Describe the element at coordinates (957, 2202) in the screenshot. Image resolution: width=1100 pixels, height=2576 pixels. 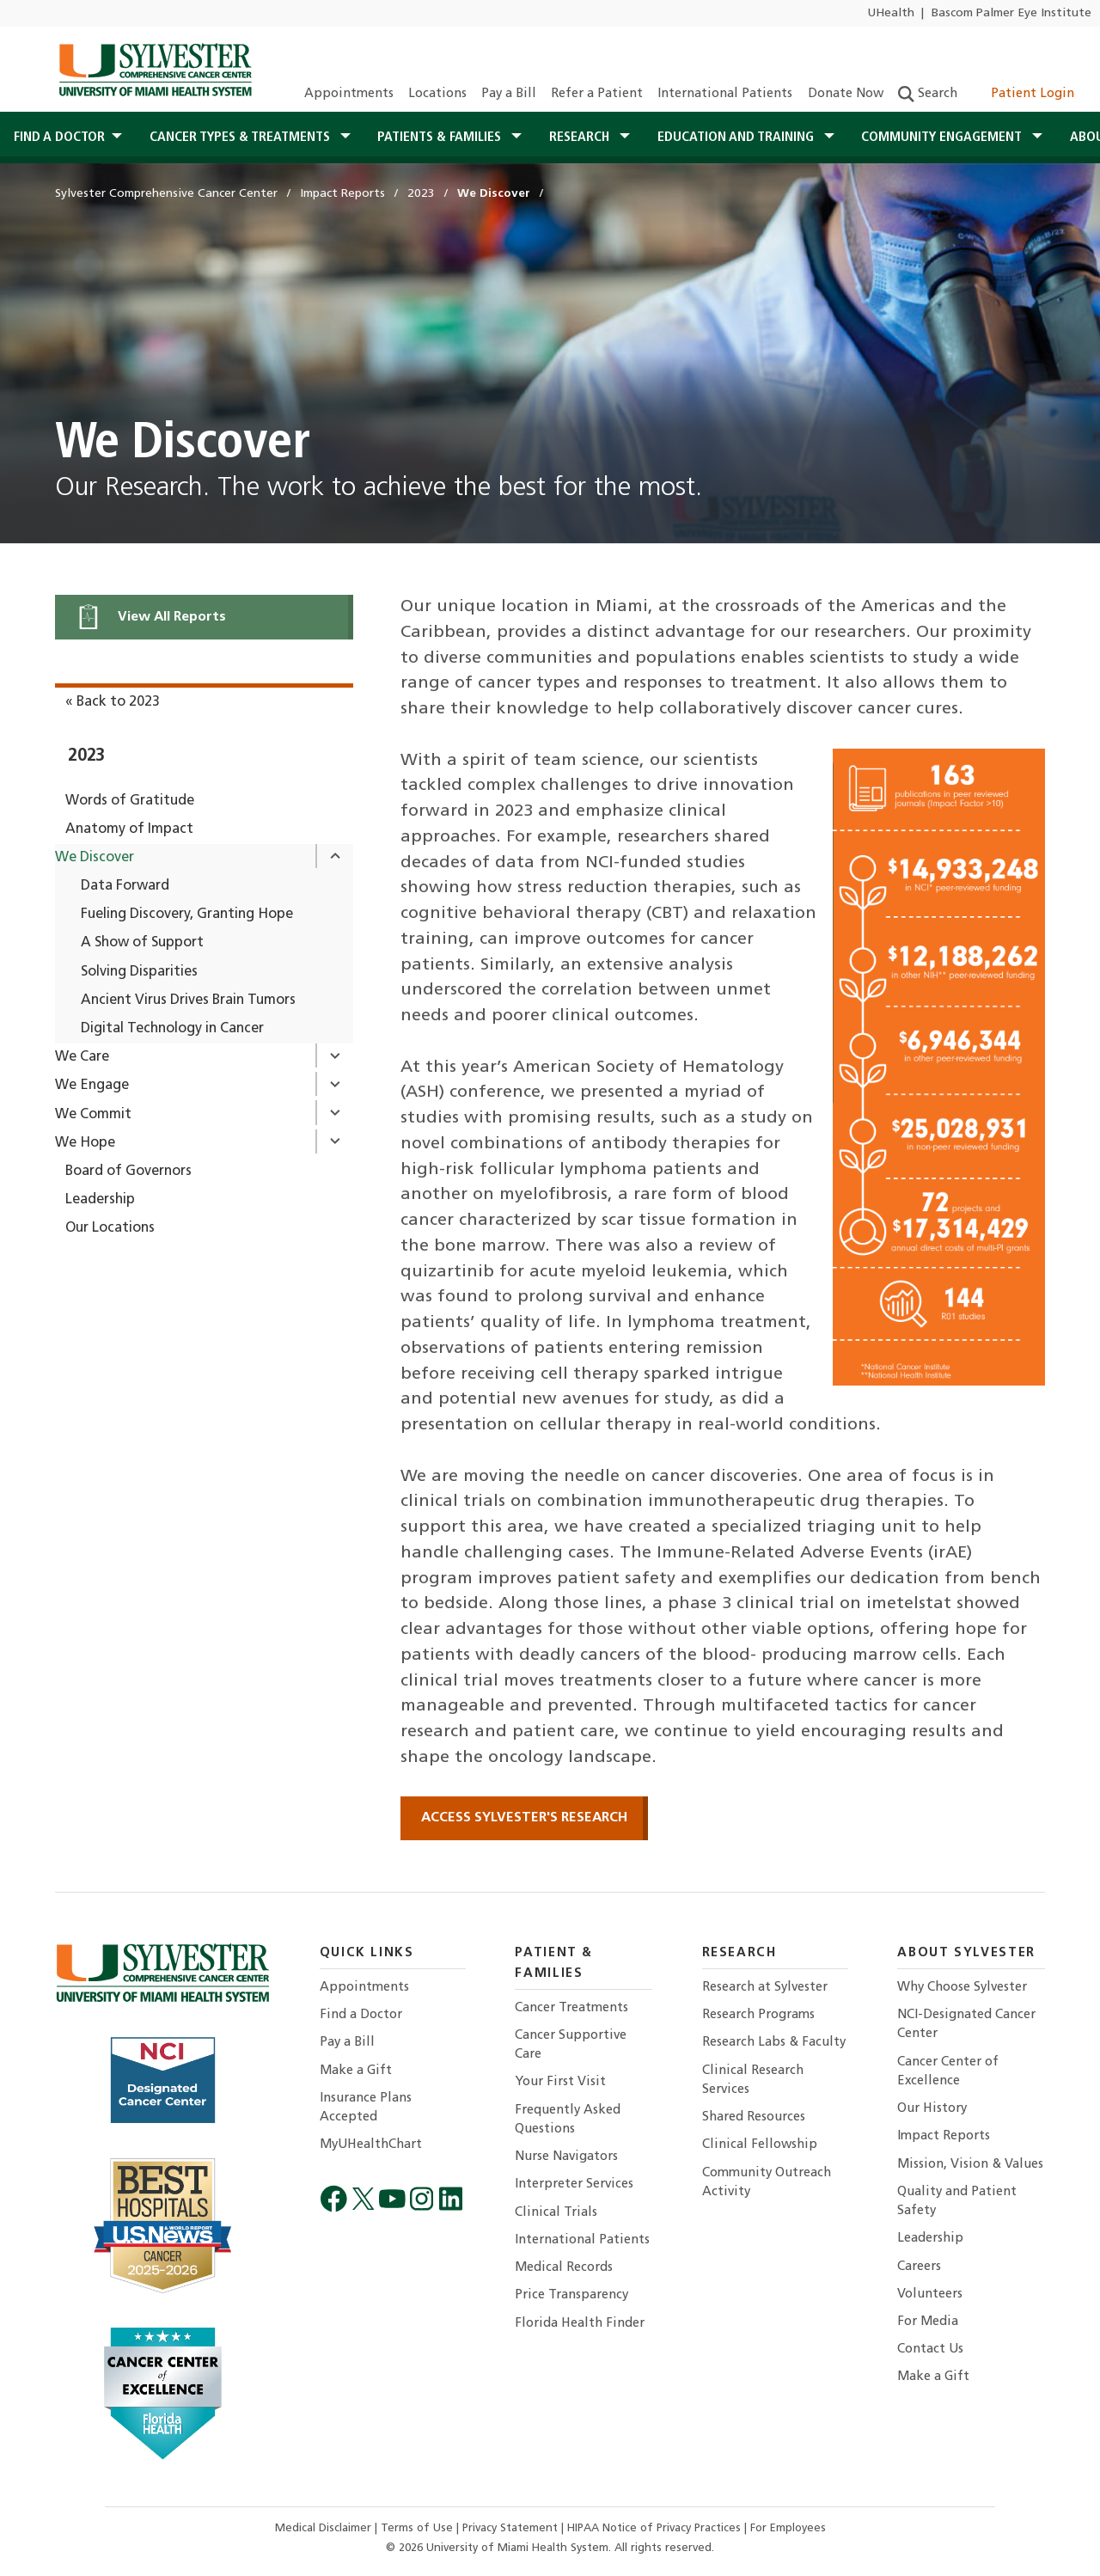
I see `Quality and Patient Safety` at that location.